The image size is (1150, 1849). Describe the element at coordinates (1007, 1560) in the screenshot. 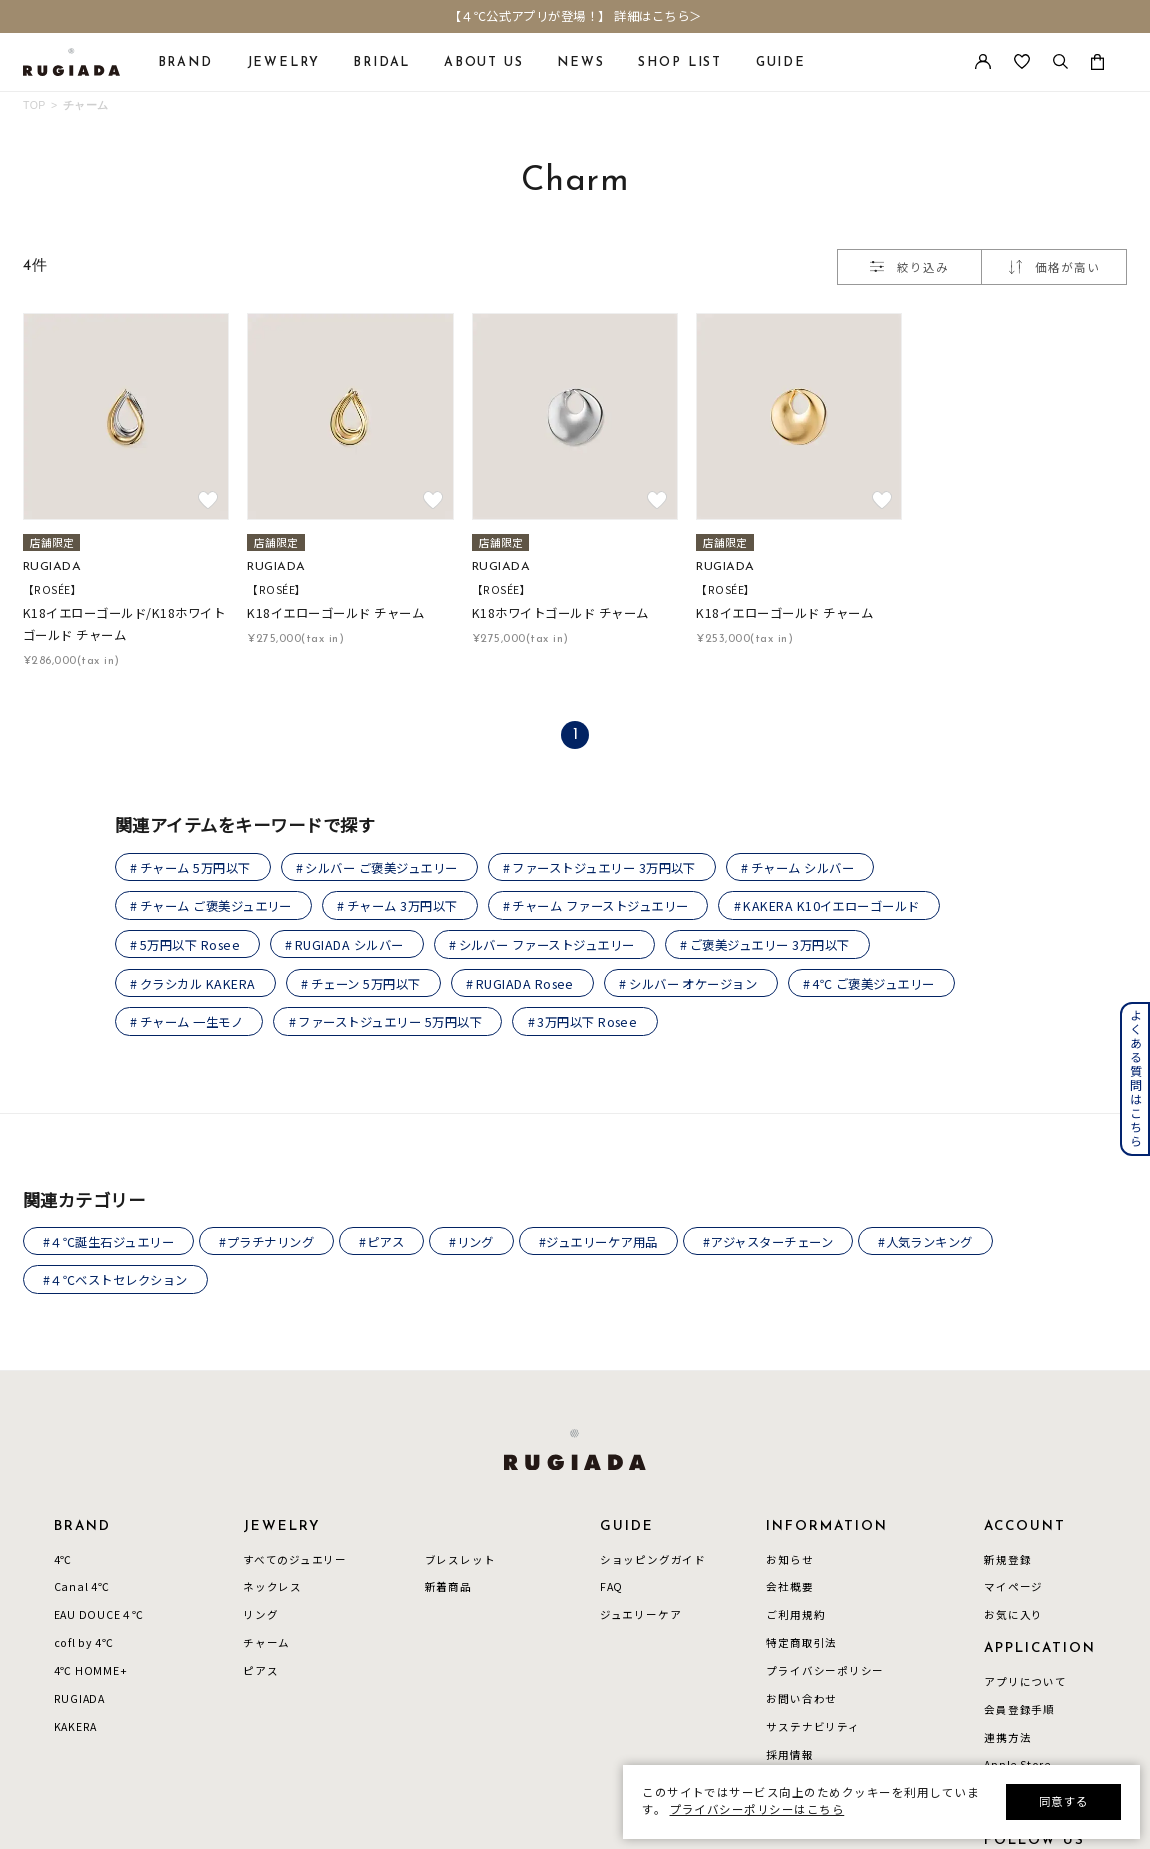

I see `新規登録` at that location.